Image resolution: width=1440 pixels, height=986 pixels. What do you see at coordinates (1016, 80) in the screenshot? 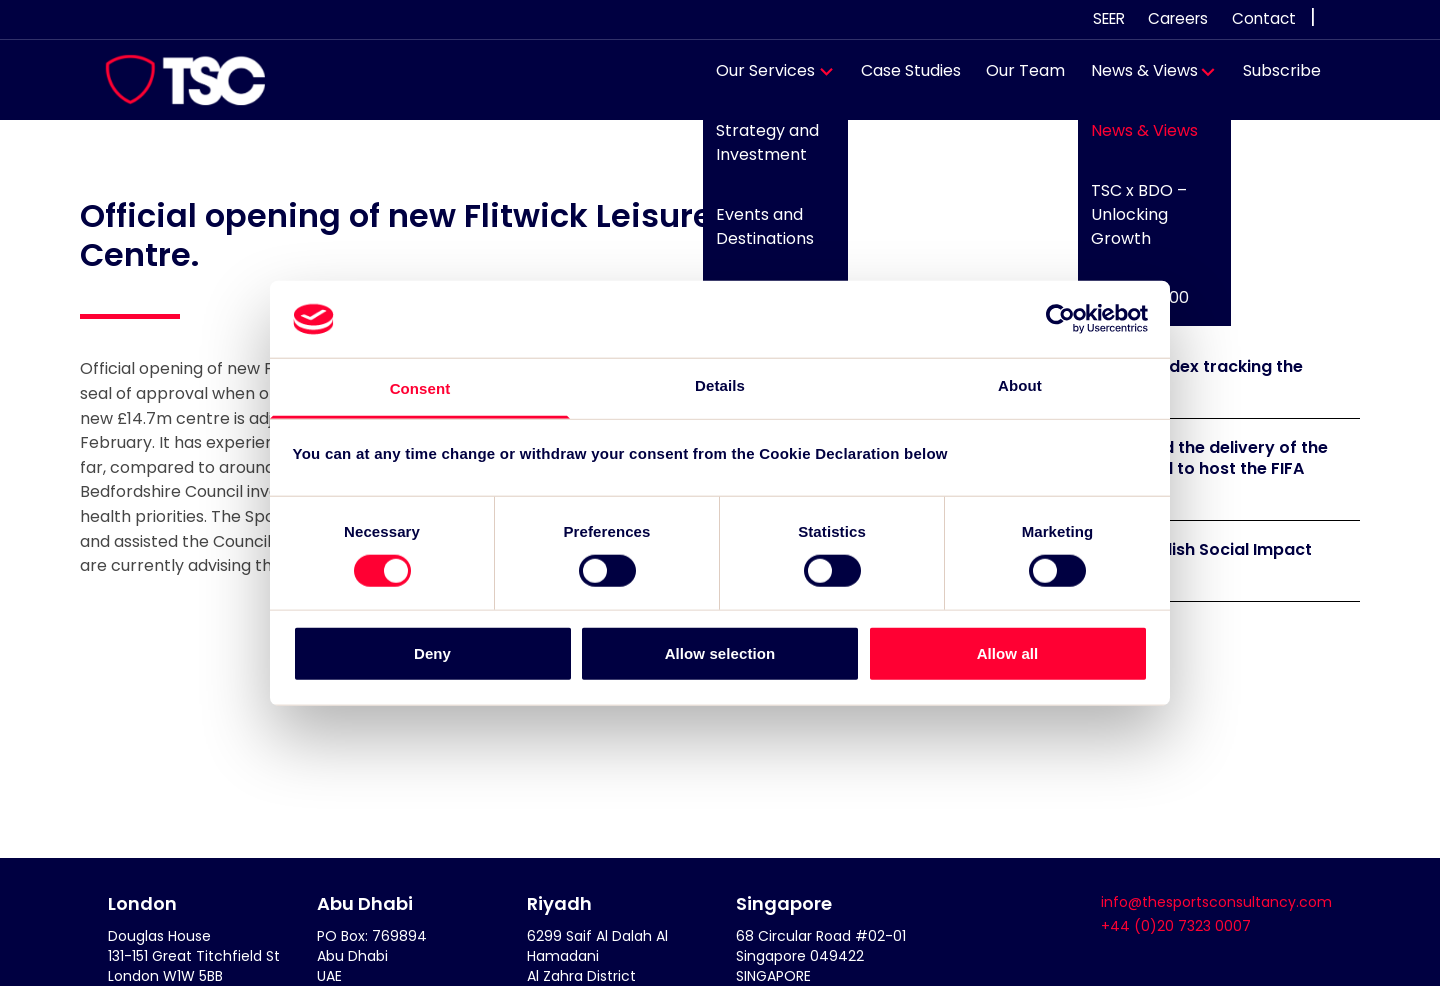
I see `Our Team` at bounding box center [1016, 80].